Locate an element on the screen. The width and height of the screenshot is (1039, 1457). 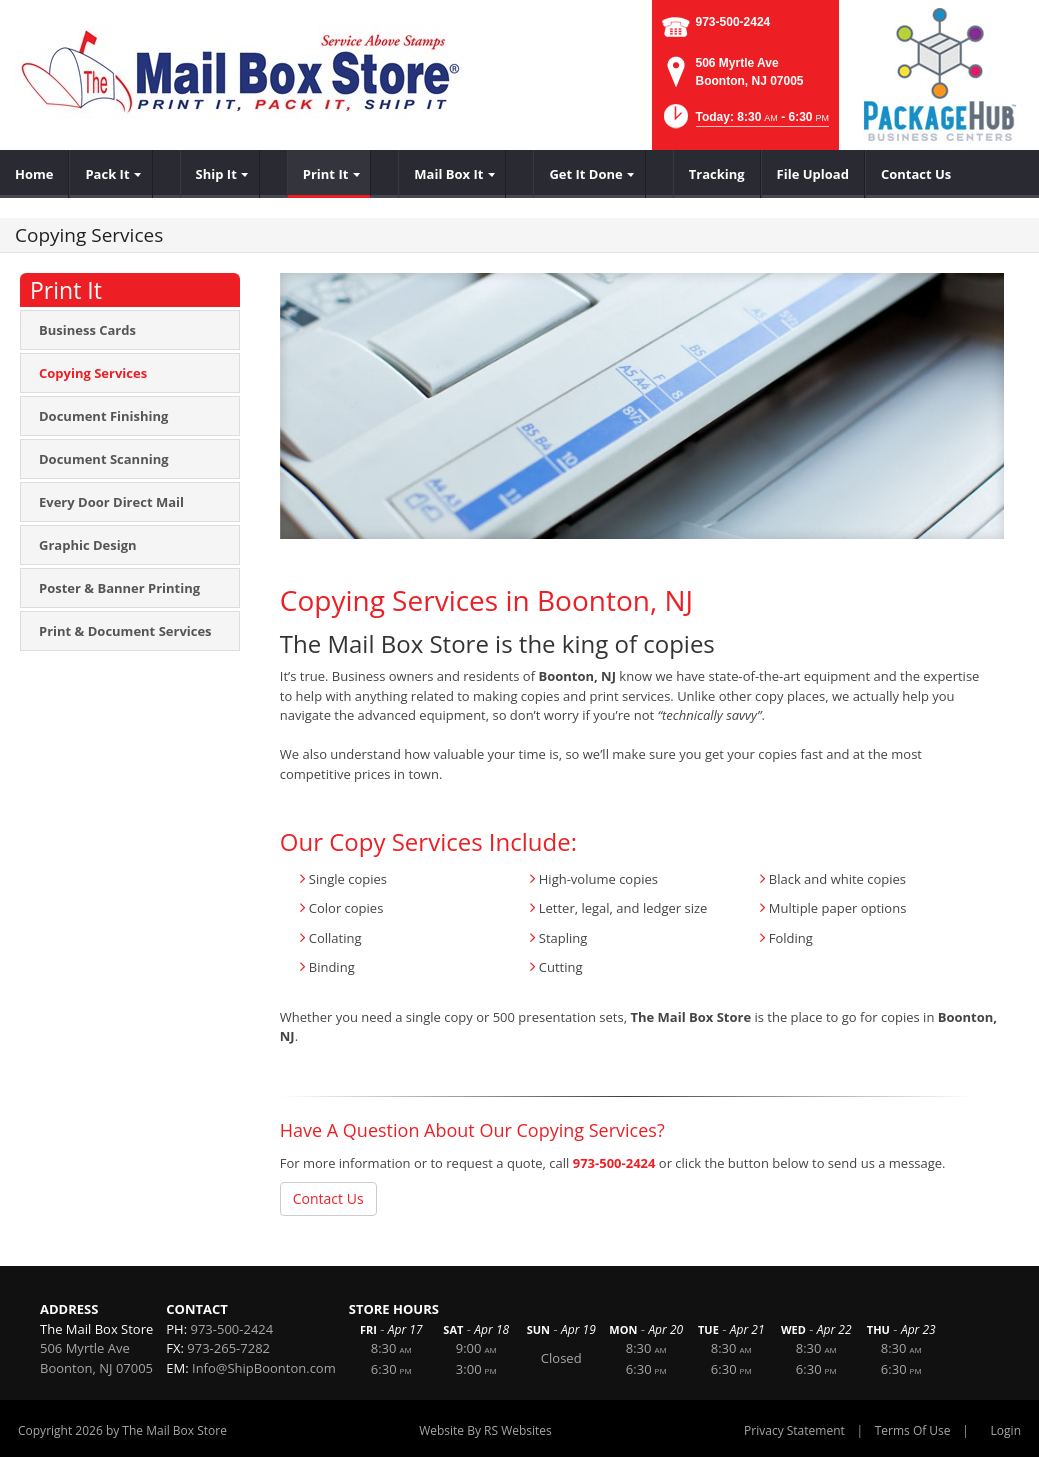
Info@ShipBoonton.com is located at coordinates (264, 1368).